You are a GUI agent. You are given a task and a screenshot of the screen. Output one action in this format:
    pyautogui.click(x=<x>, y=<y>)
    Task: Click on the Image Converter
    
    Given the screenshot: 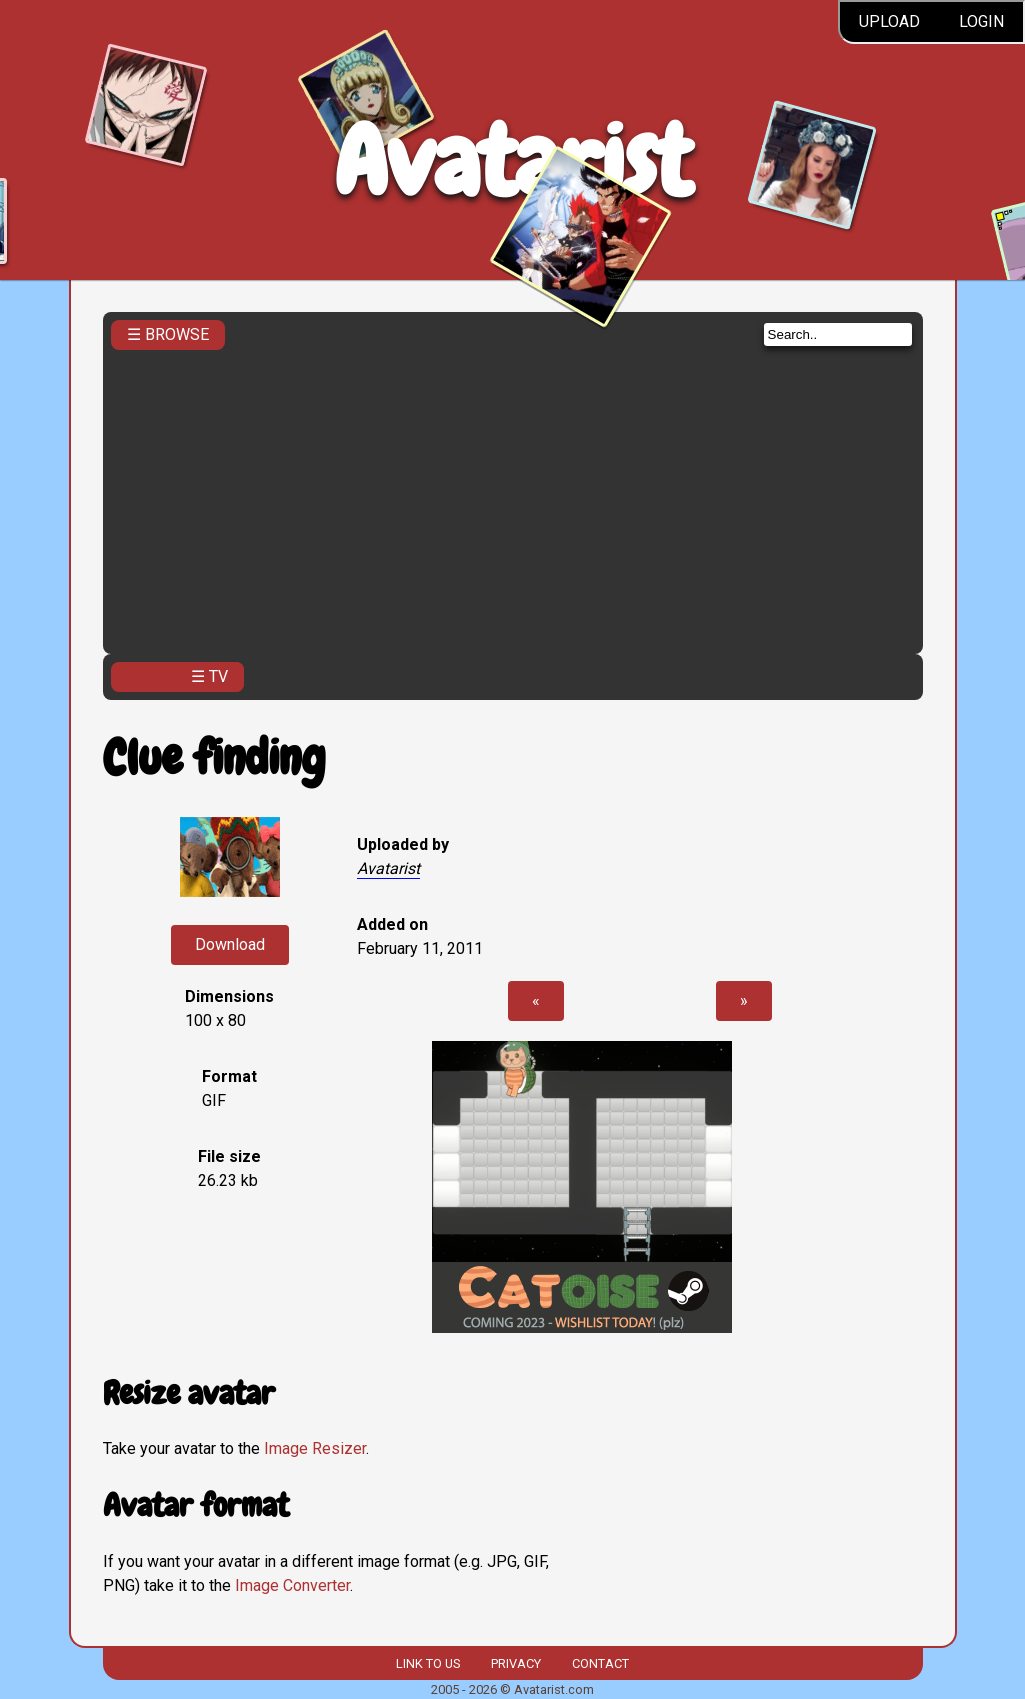 What is the action you would take?
    pyautogui.click(x=292, y=1585)
    